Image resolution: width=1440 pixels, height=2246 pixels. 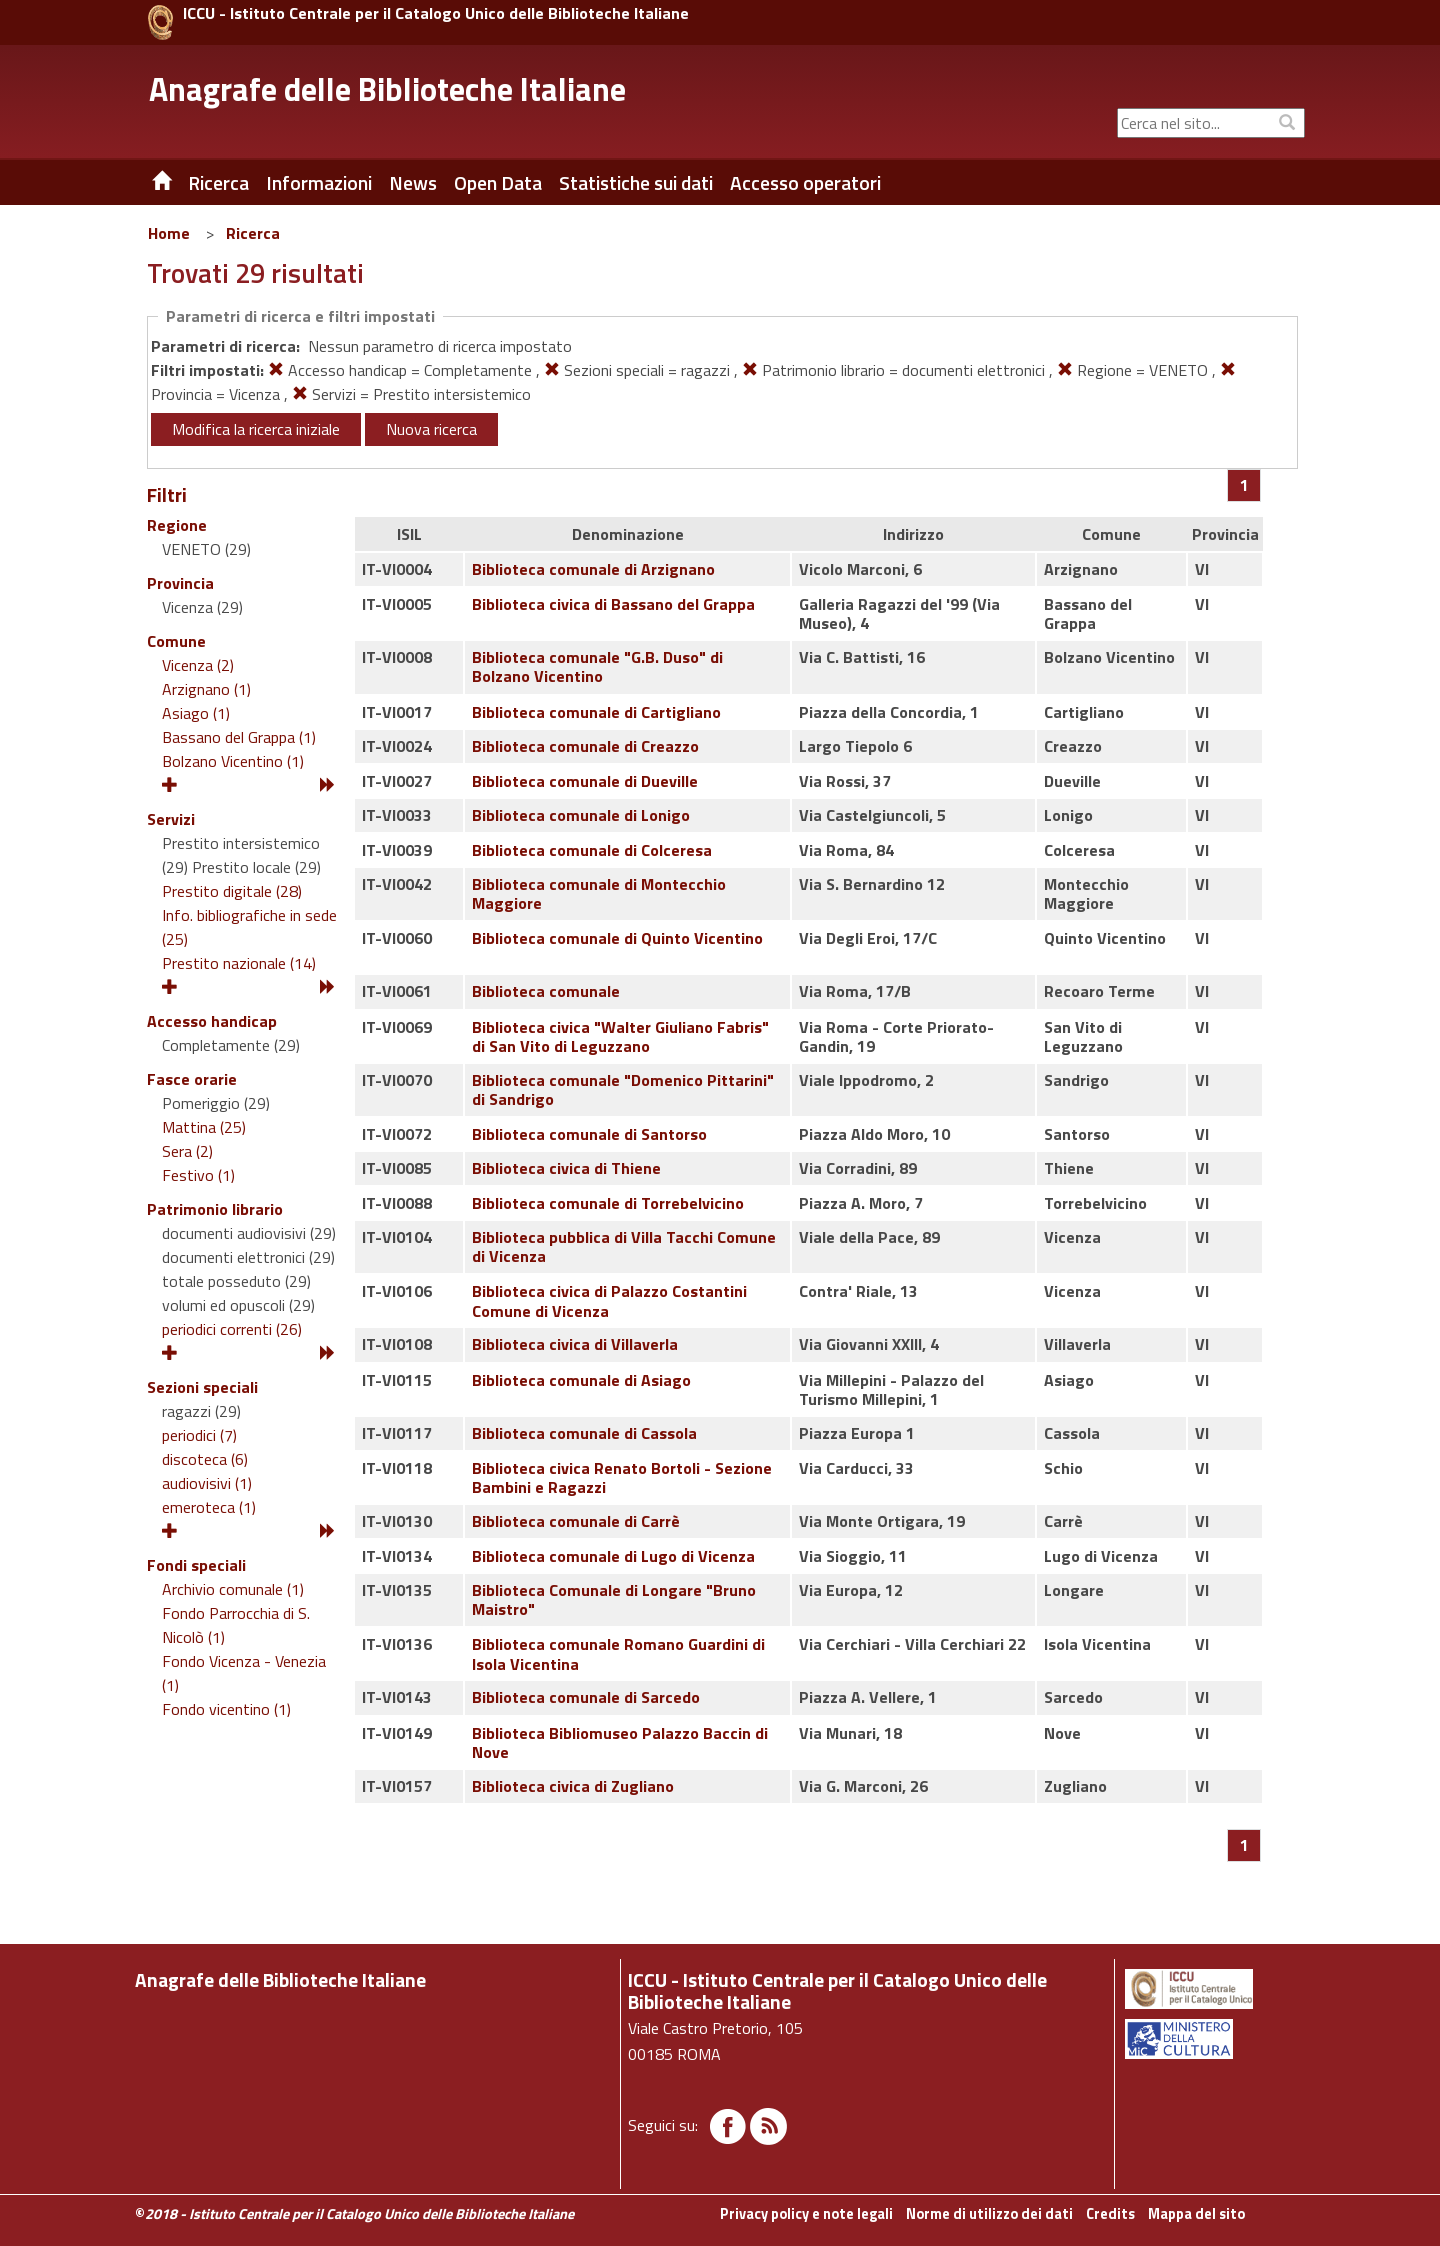 What do you see at coordinates (198, 665) in the screenshot?
I see `Vicenza (2)` at bounding box center [198, 665].